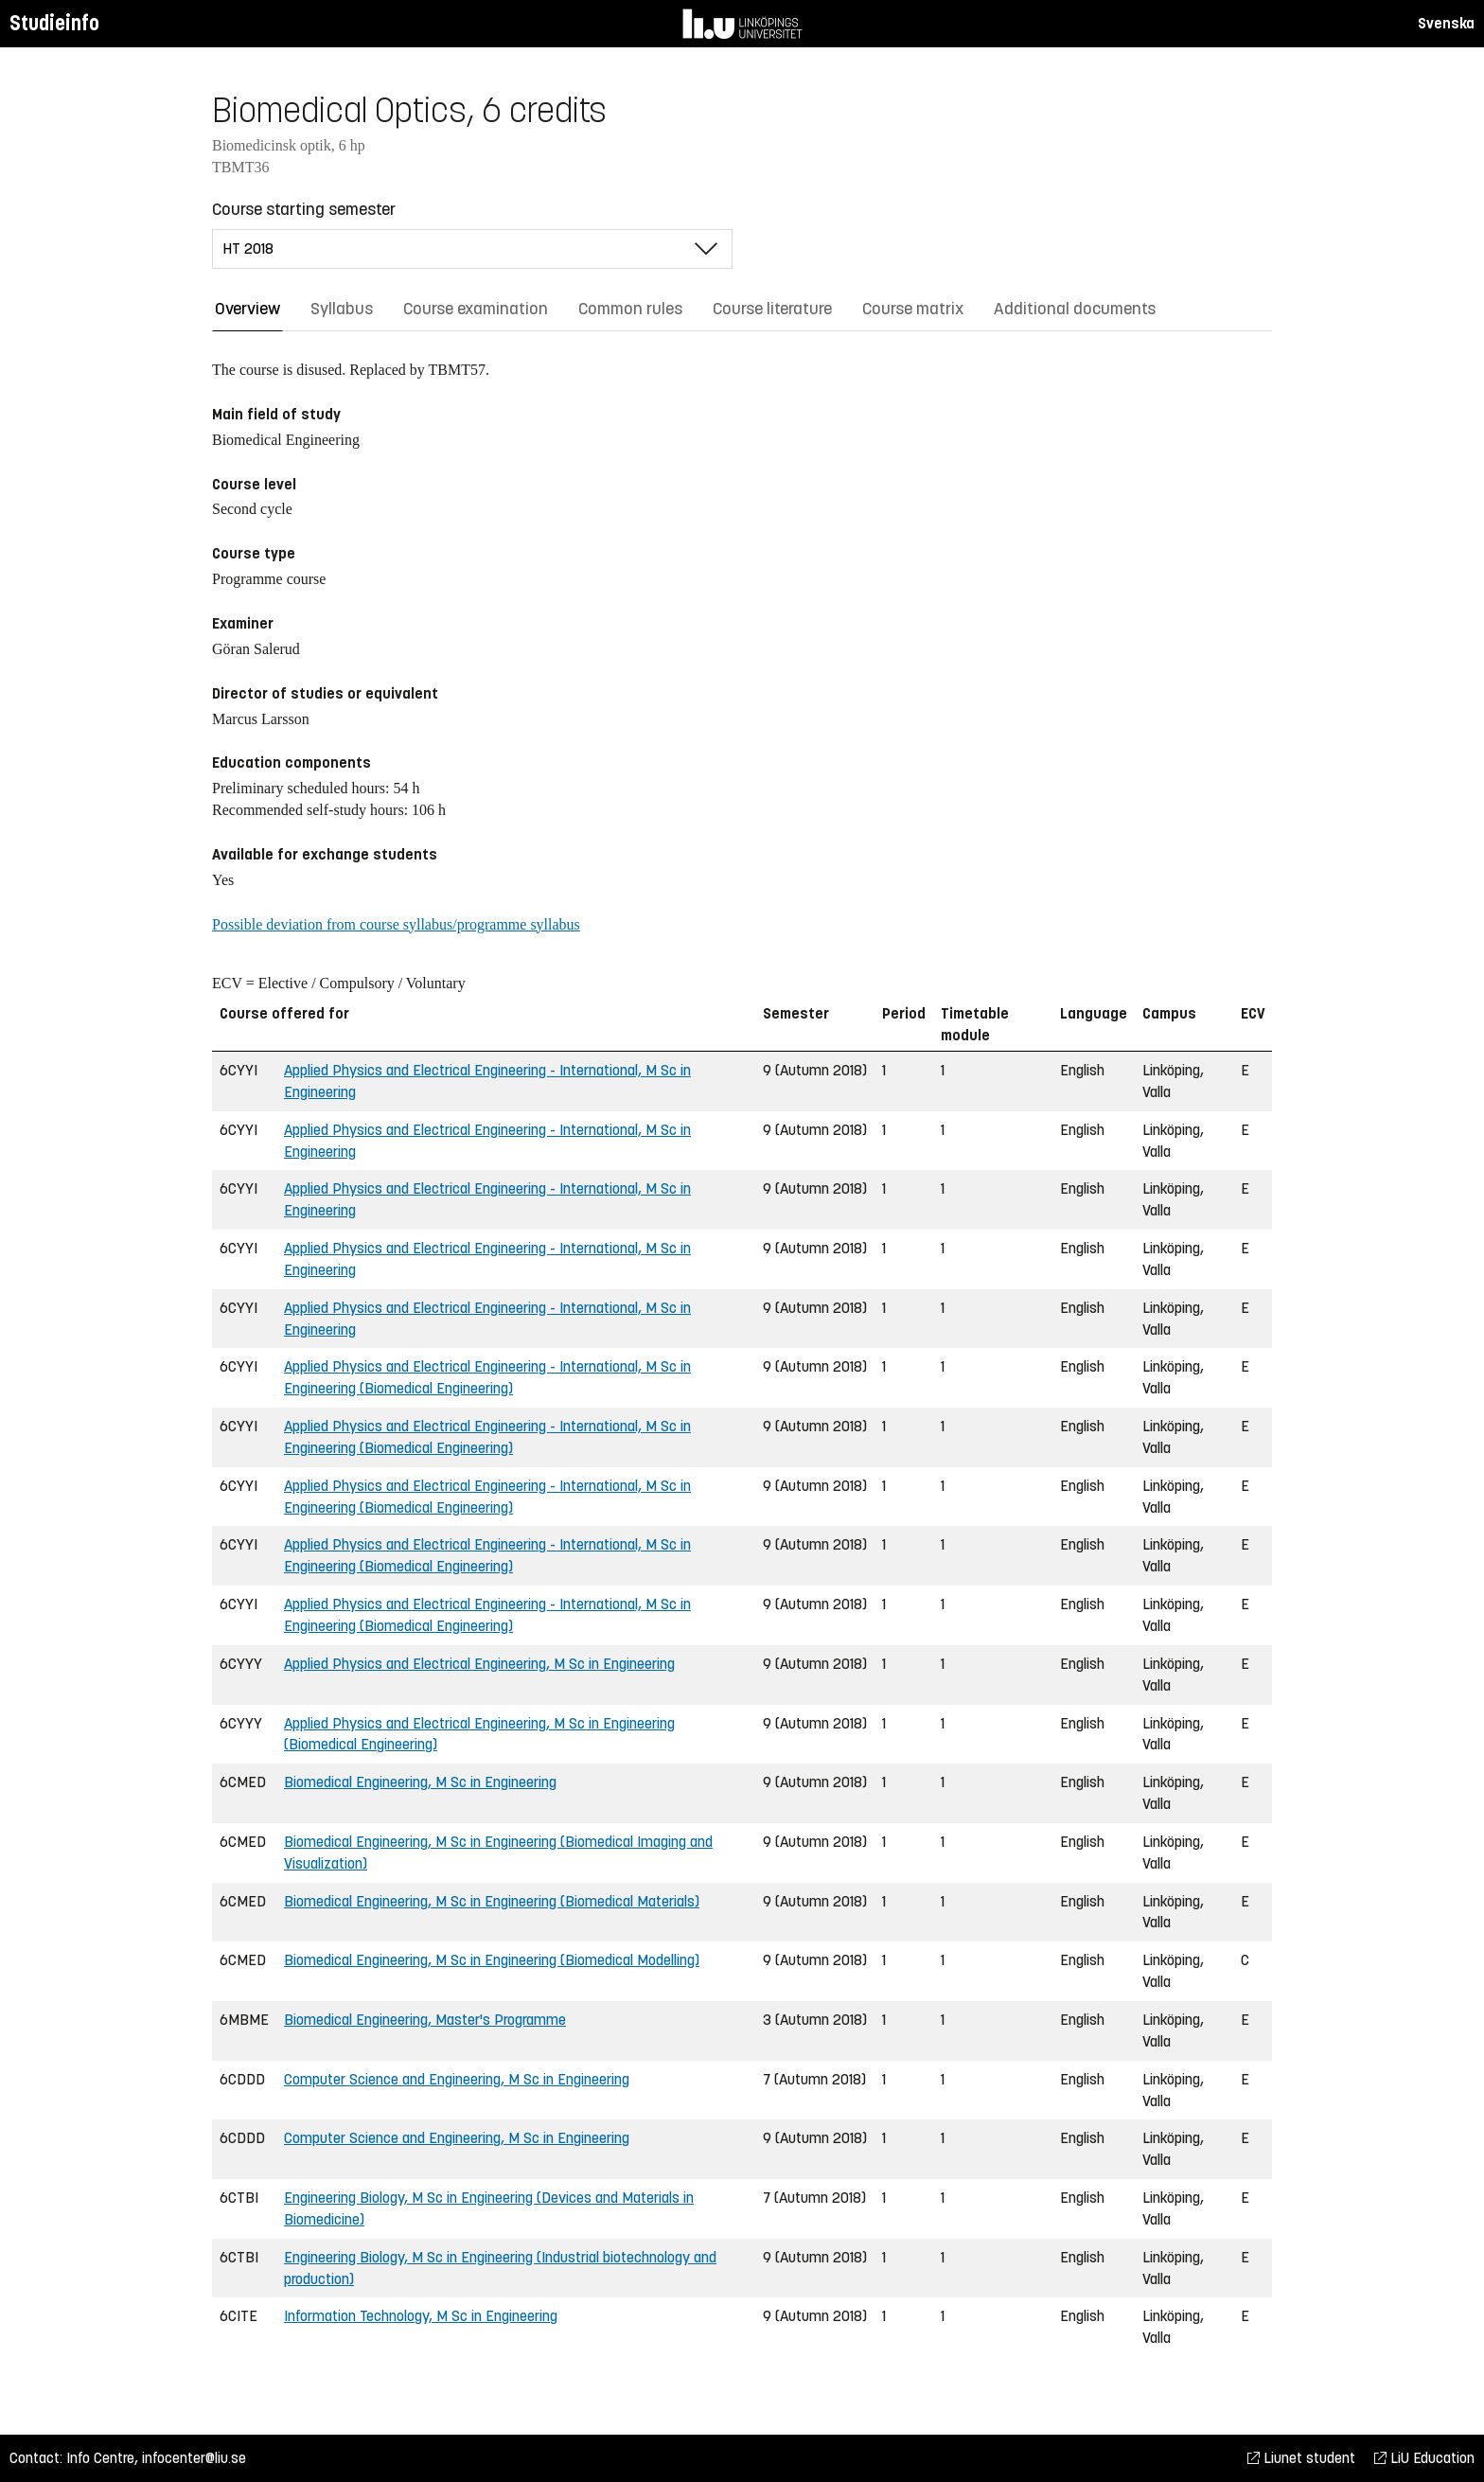  I want to click on infocenter@liu.se, so click(194, 2458).